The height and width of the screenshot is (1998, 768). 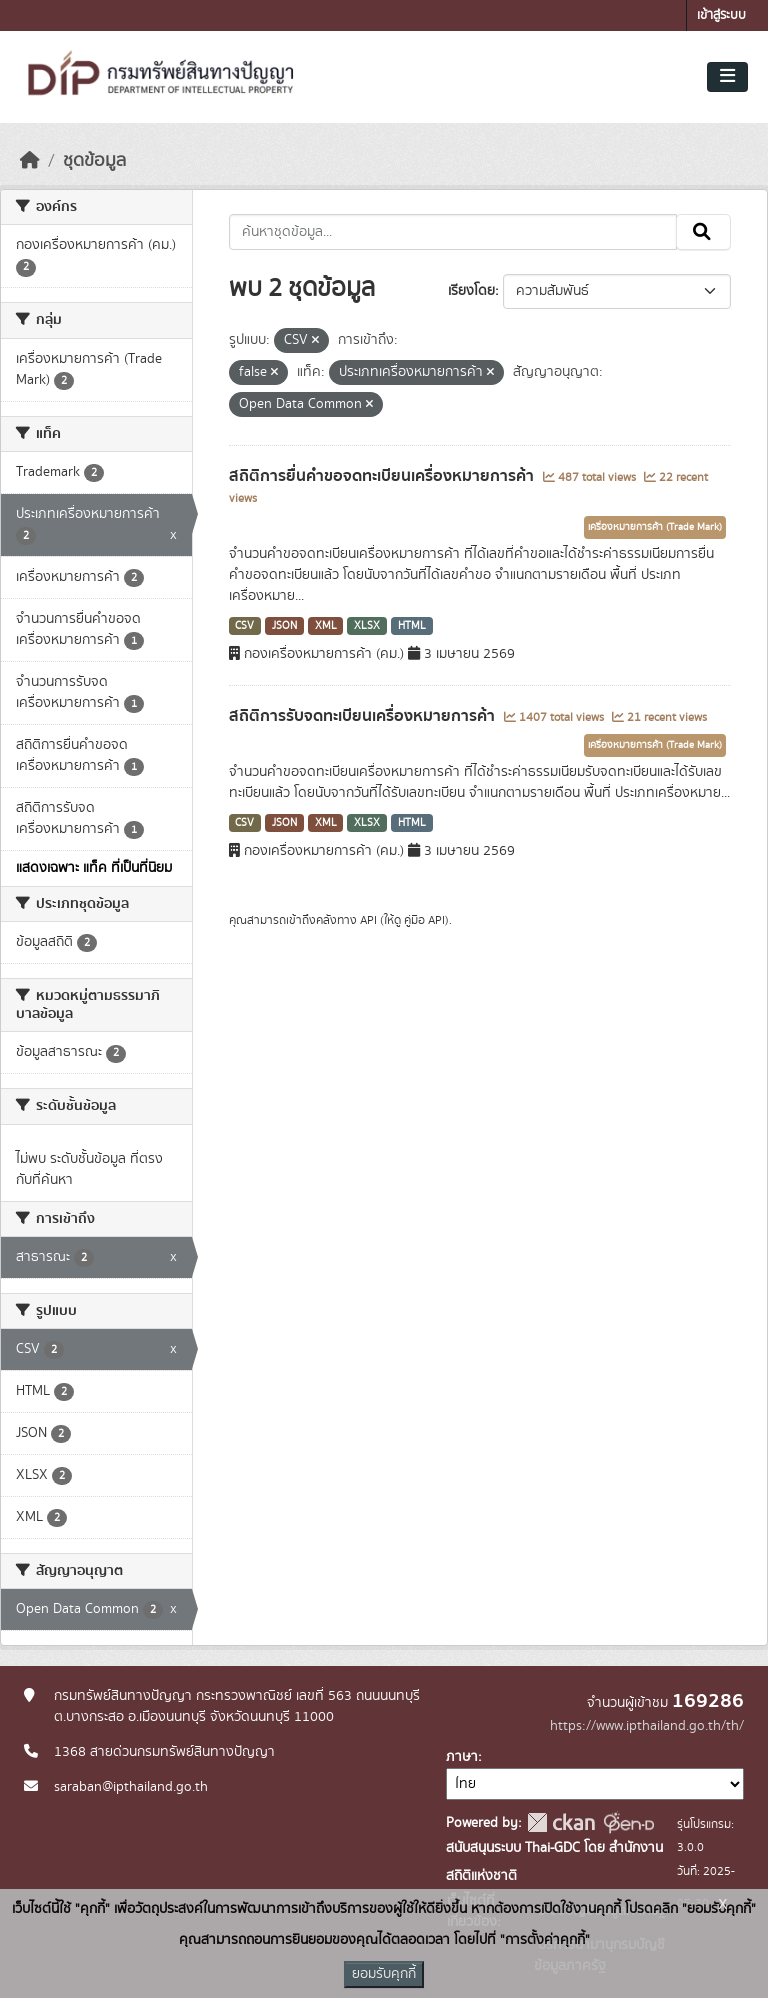 What do you see at coordinates (384, 1974) in the screenshot?
I see `ยอมรับคุกกี้` at bounding box center [384, 1974].